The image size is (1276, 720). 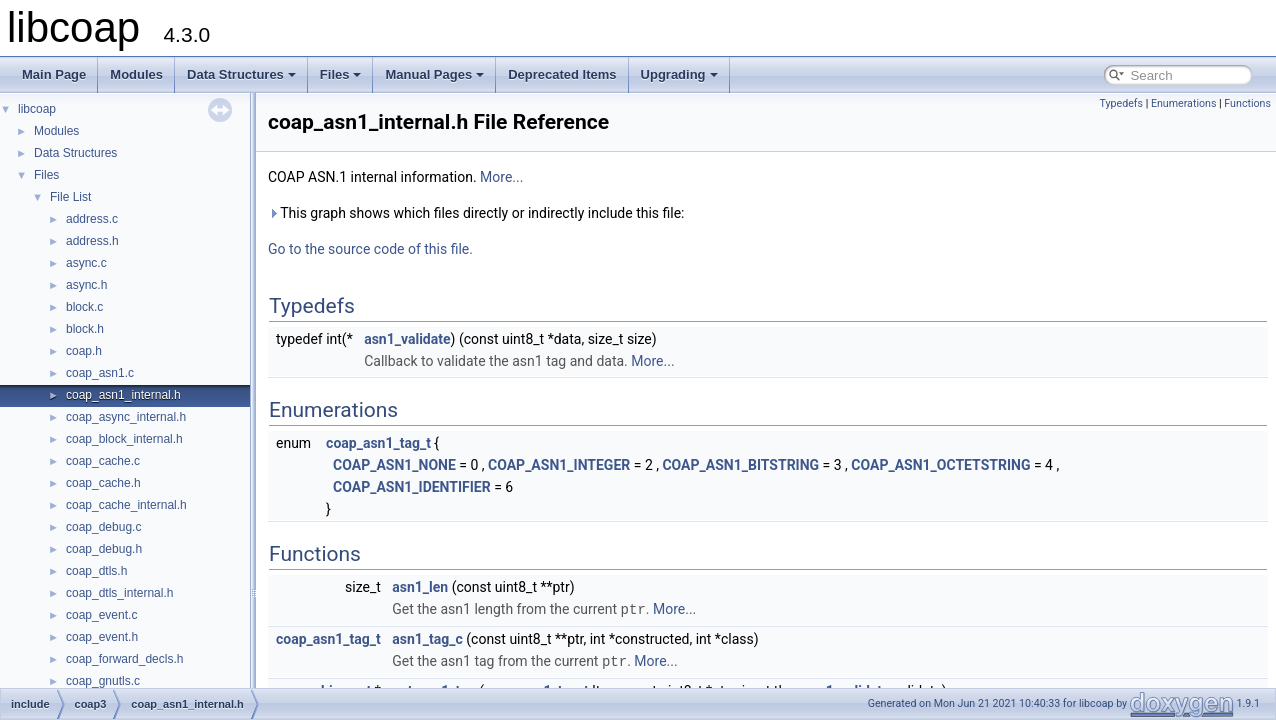 What do you see at coordinates (70, 197) in the screenshot?
I see `File List` at bounding box center [70, 197].